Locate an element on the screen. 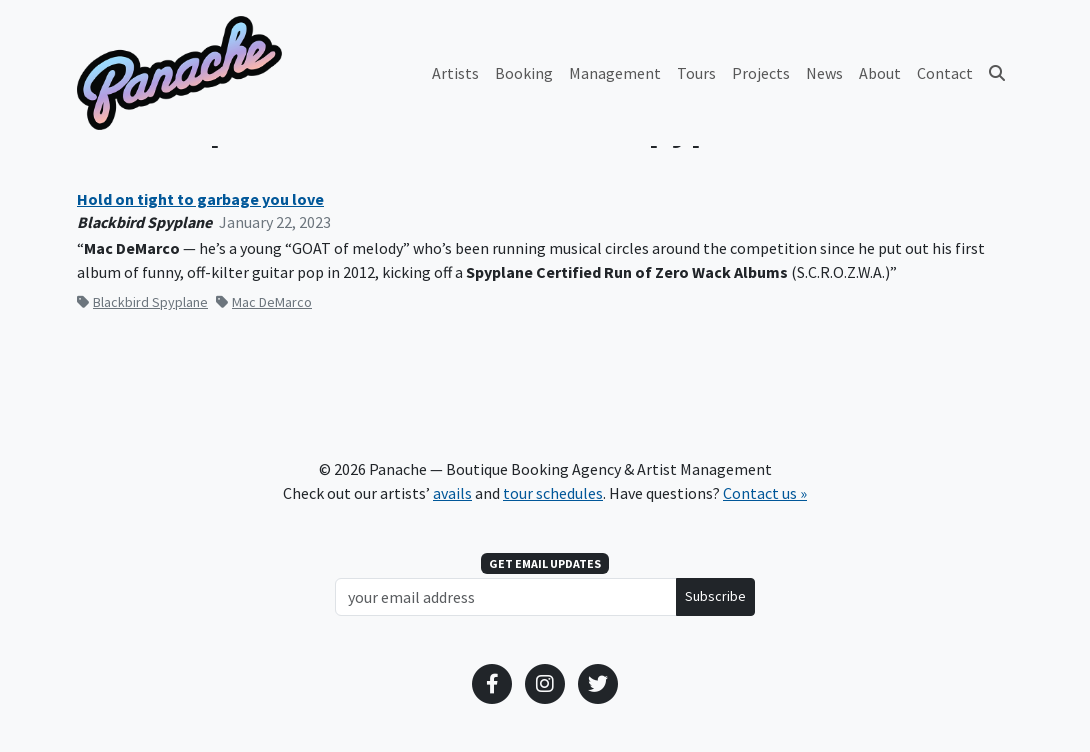 The height and width of the screenshot is (752, 1090). Blackbird Spyplane is located at coordinates (142, 302).